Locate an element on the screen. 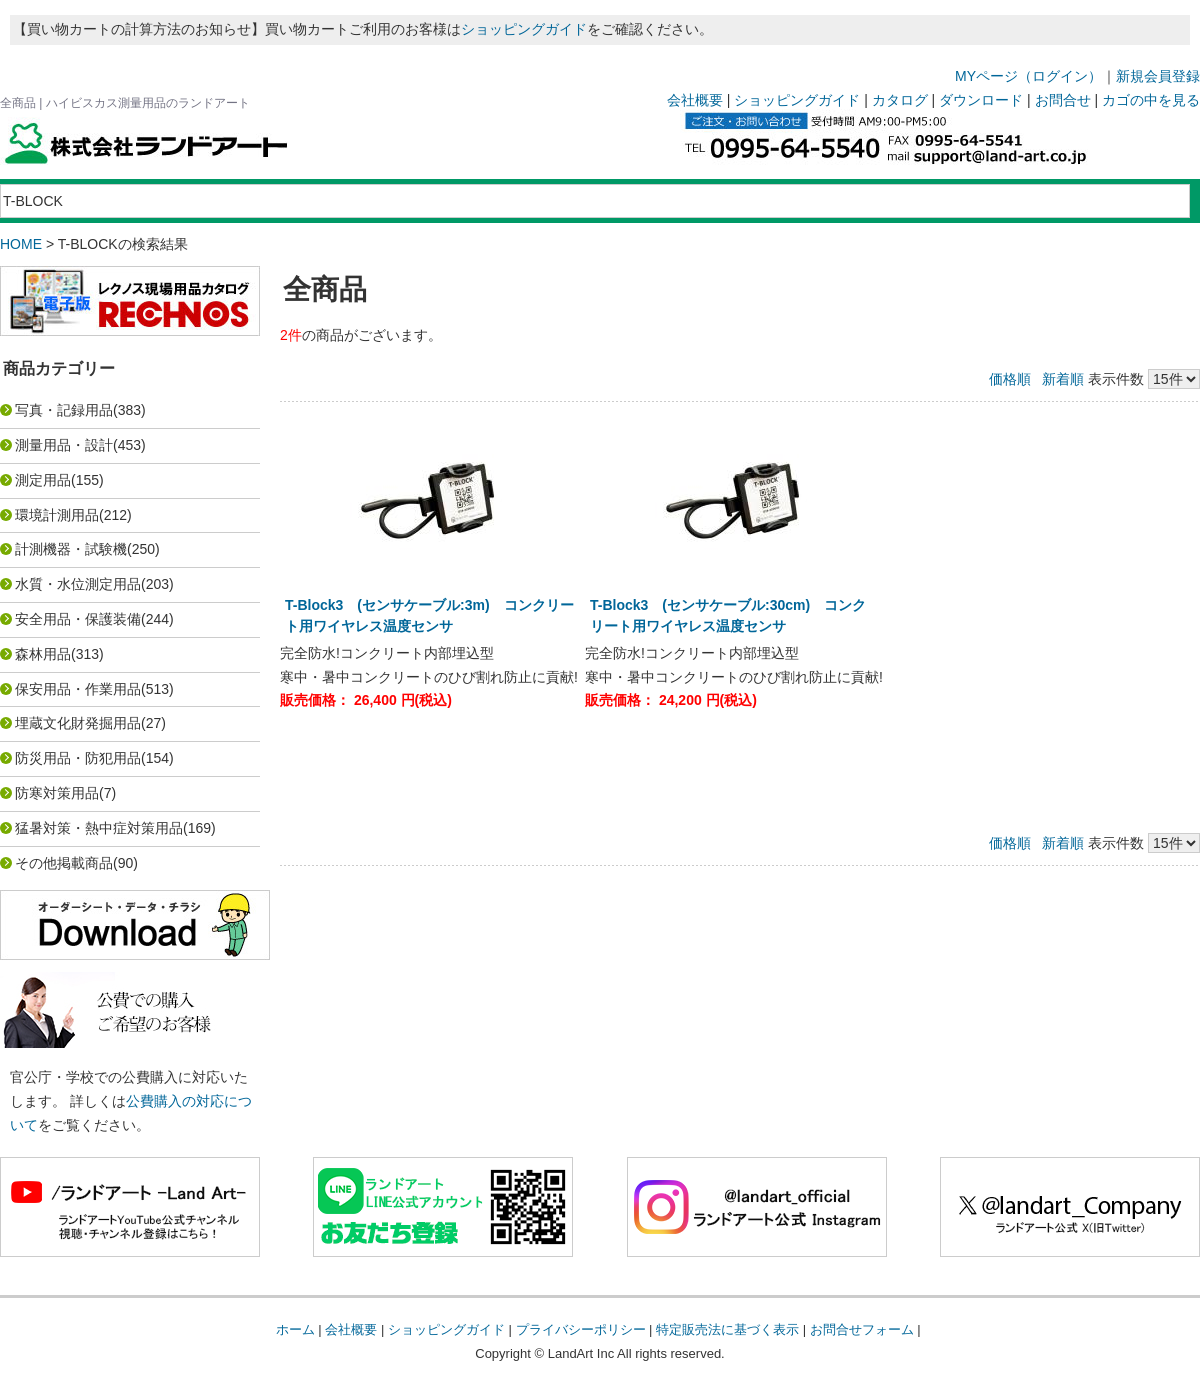  新着順 is located at coordinates (1063, 379).